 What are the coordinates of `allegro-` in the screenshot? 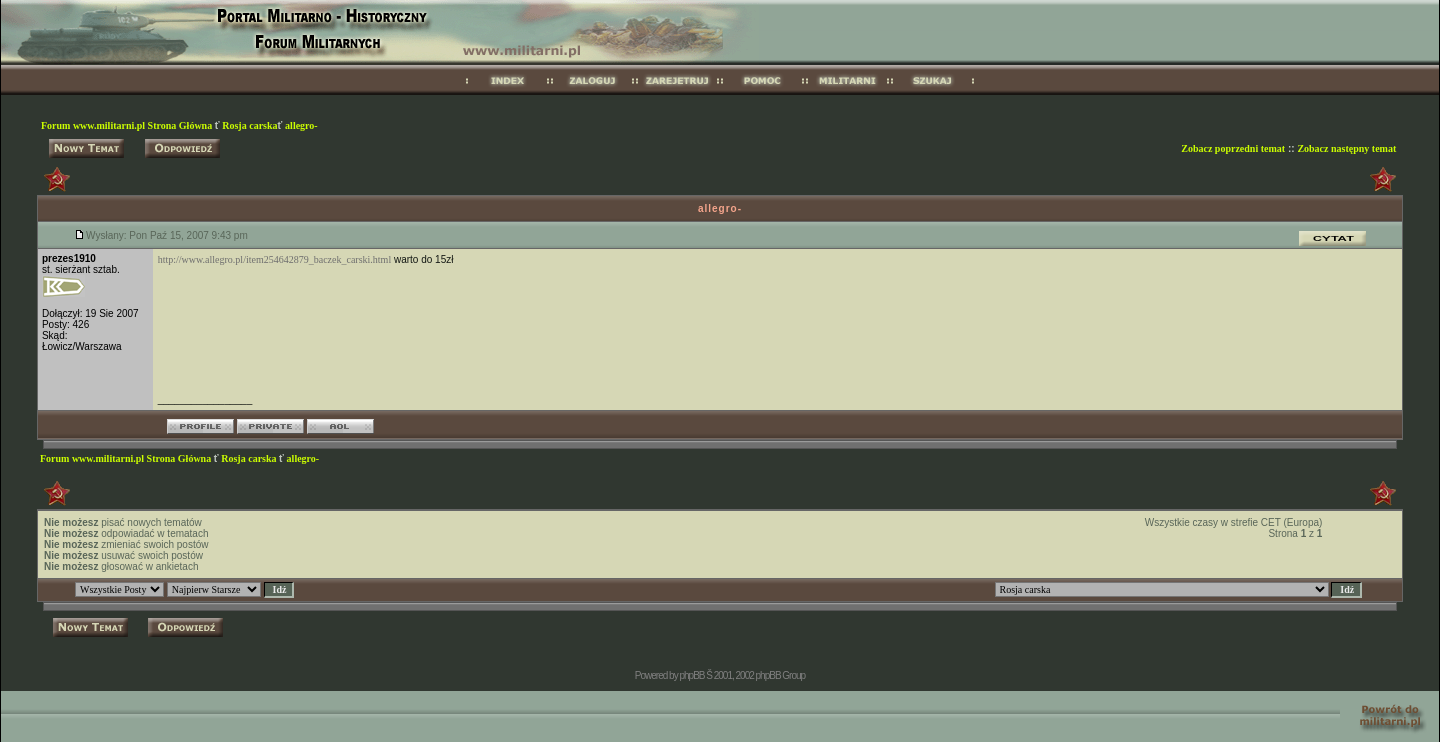 It's located at (301, 125).